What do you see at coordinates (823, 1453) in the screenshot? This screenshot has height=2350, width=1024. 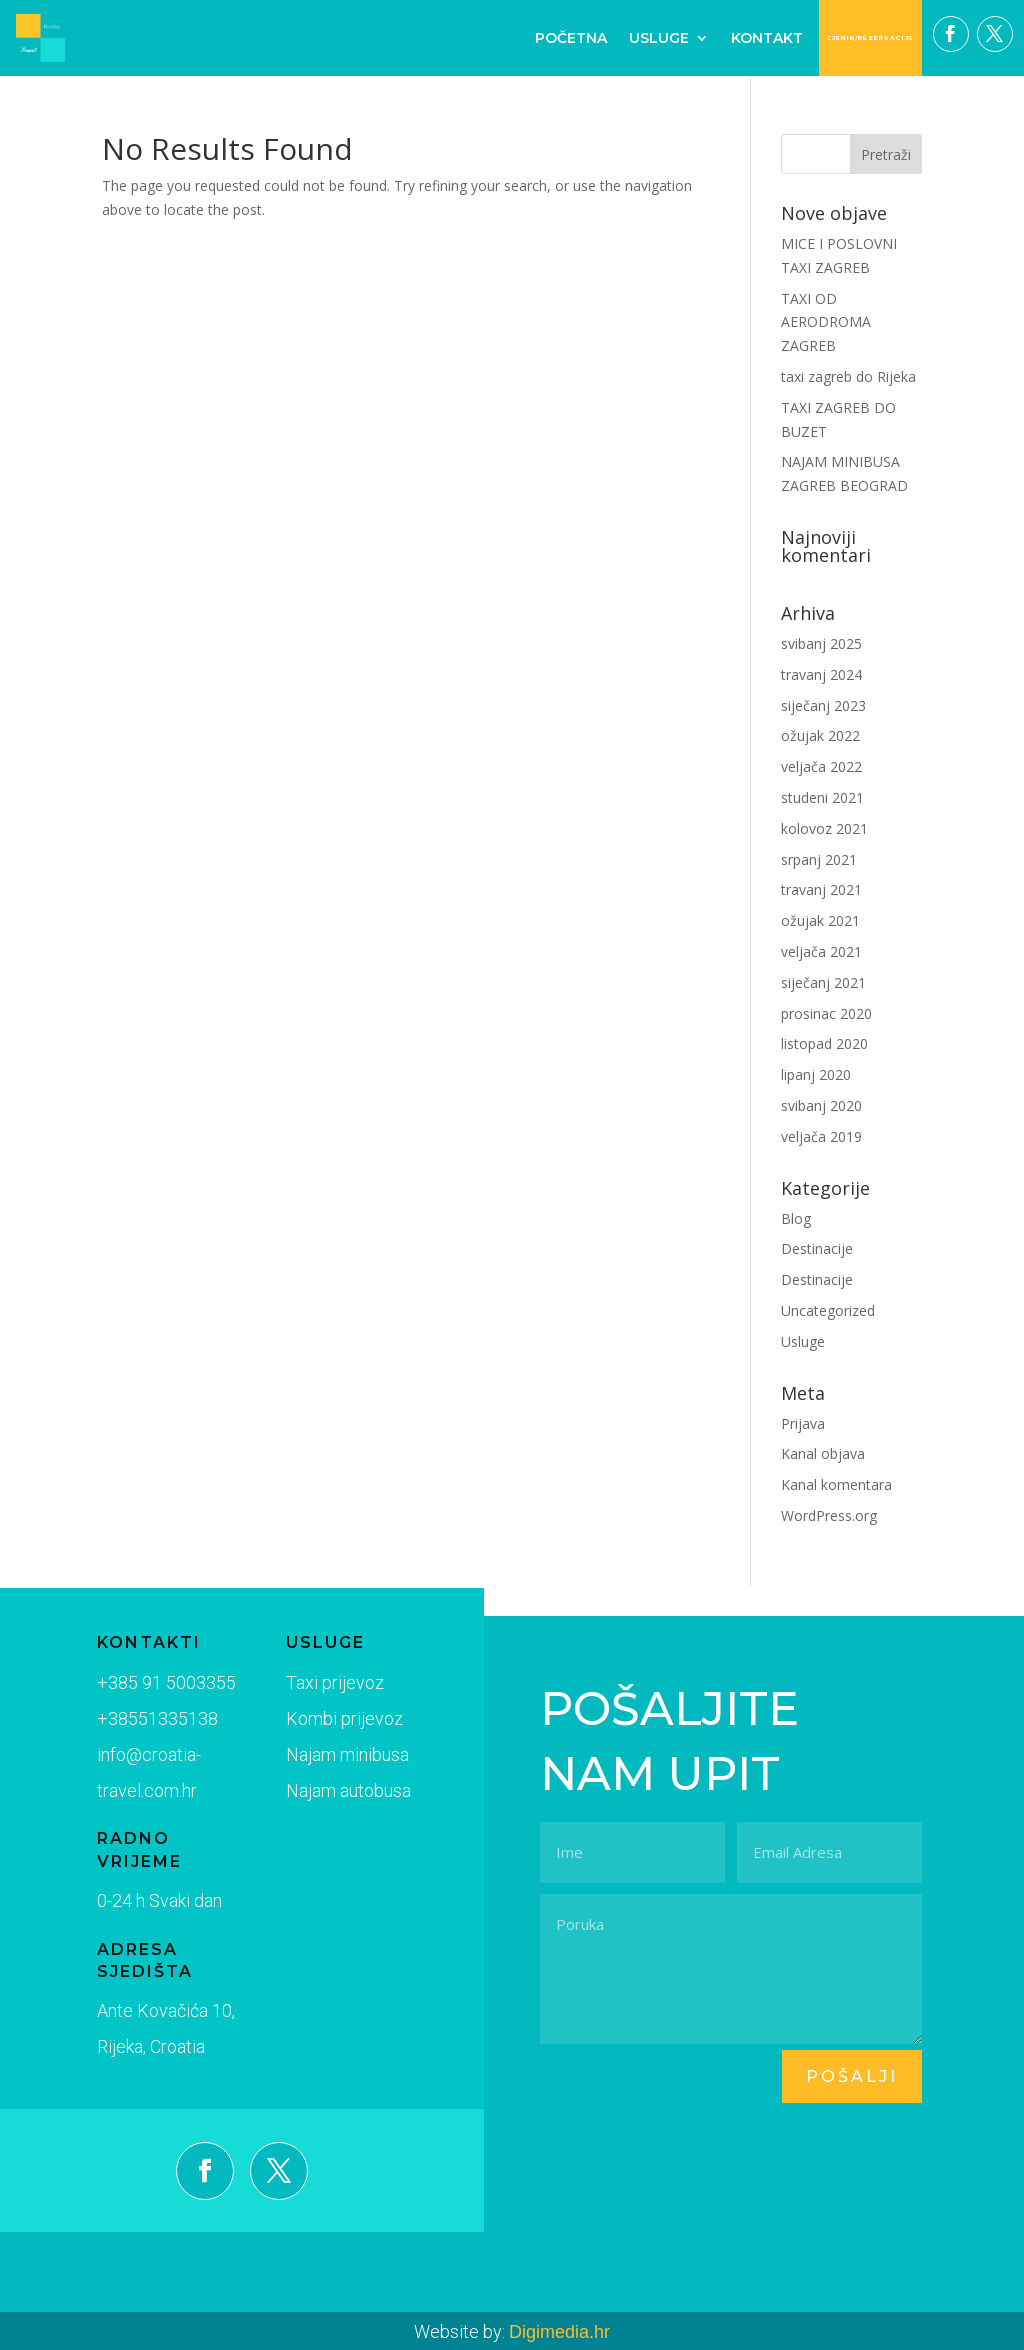 I see `Kanal objava` at bounding box center [823, 1453].